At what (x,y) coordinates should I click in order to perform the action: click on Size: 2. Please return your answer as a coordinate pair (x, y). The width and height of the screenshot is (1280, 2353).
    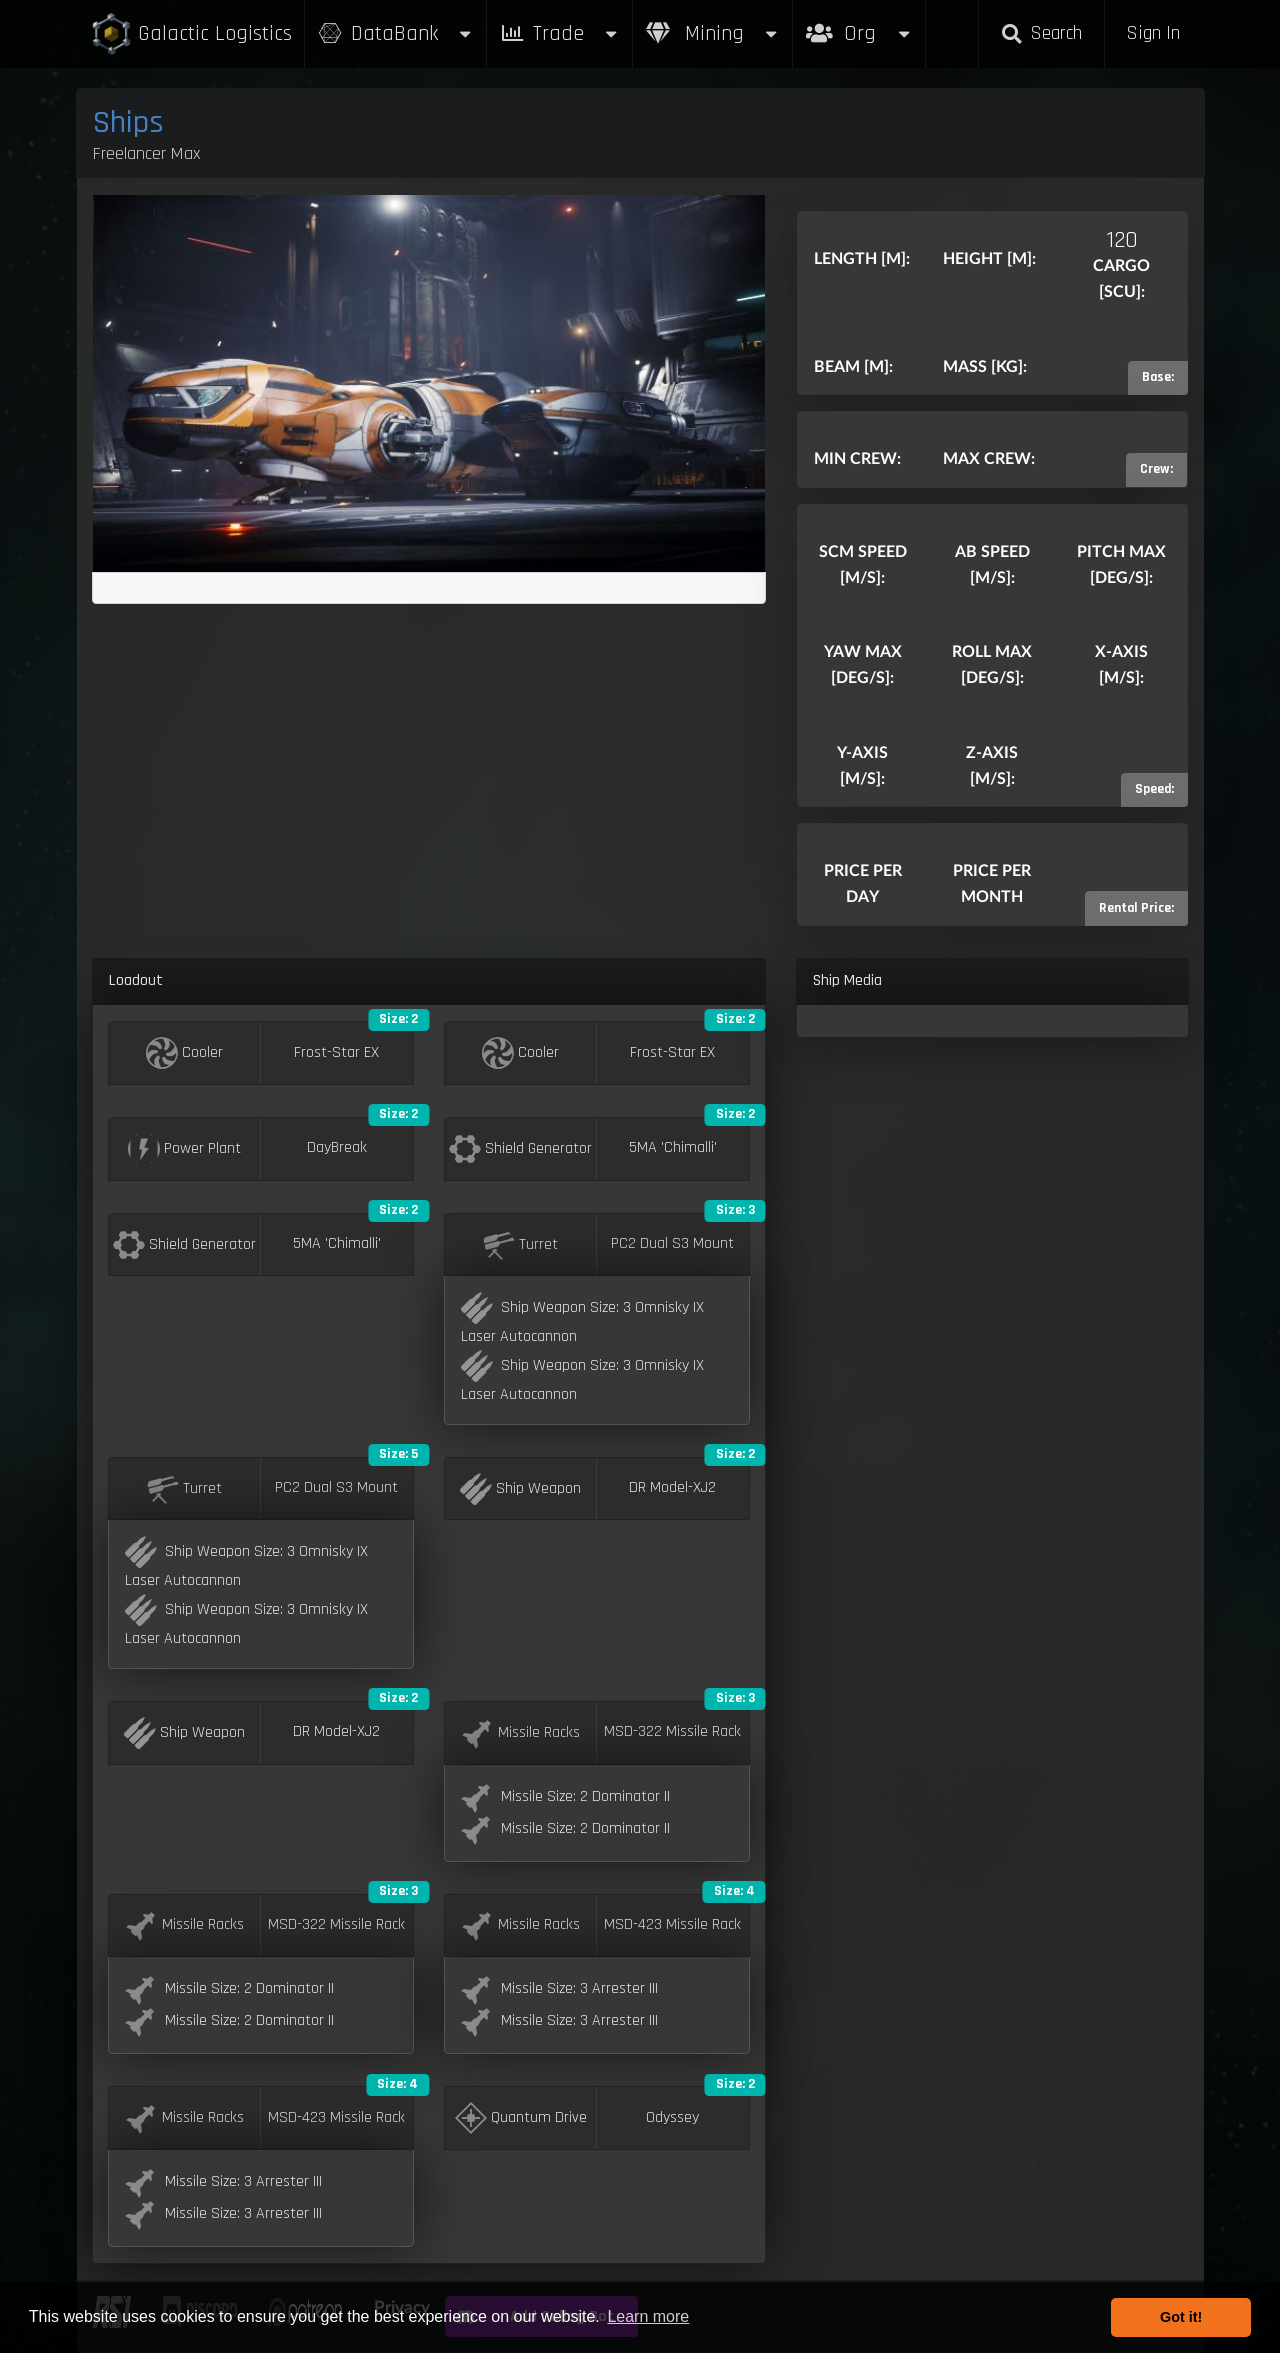
    Looking at the image, I should click on (398, 1019).